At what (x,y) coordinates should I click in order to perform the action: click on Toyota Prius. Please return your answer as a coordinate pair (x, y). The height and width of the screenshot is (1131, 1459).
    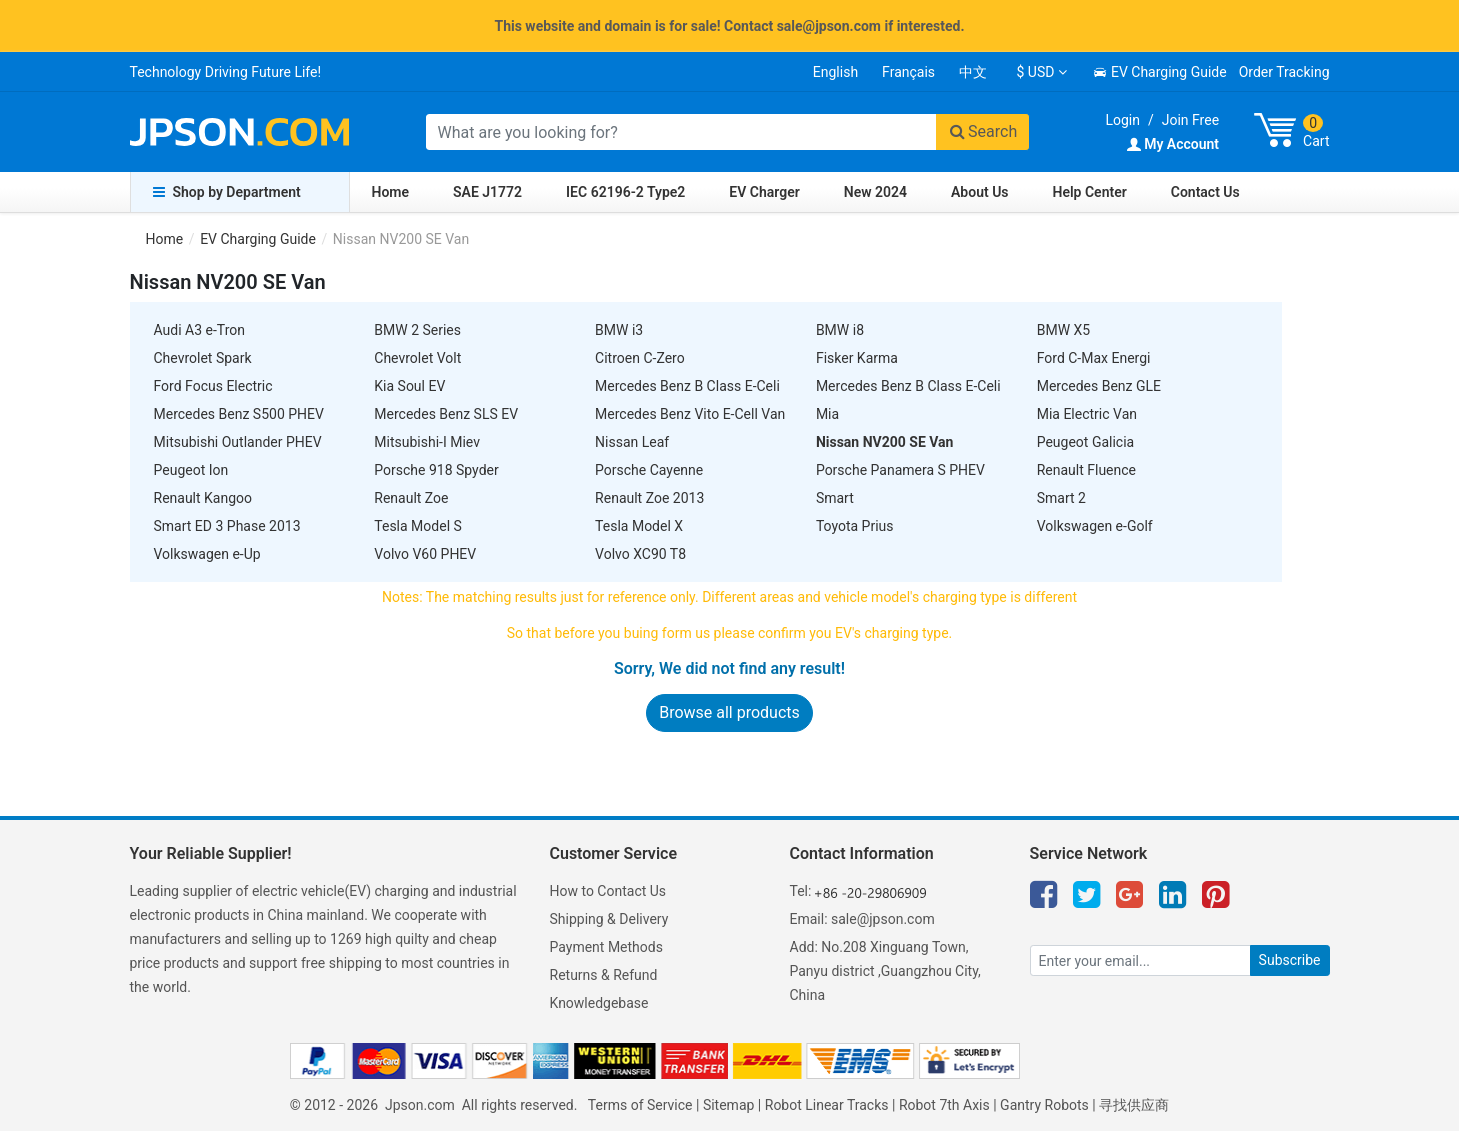
    Looking at the image, I should click on (855, 526).